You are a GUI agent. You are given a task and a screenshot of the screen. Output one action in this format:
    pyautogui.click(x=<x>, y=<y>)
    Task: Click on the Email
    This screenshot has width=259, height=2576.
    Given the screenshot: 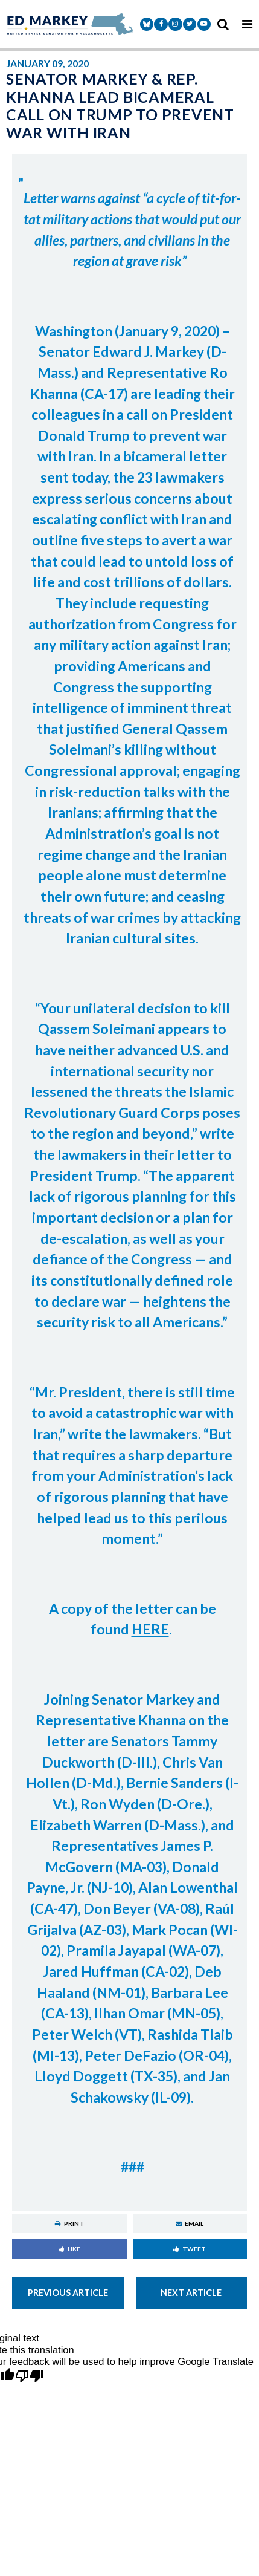 What is the action you would take?
    pyautogui.click(x=189, y=2223)
    